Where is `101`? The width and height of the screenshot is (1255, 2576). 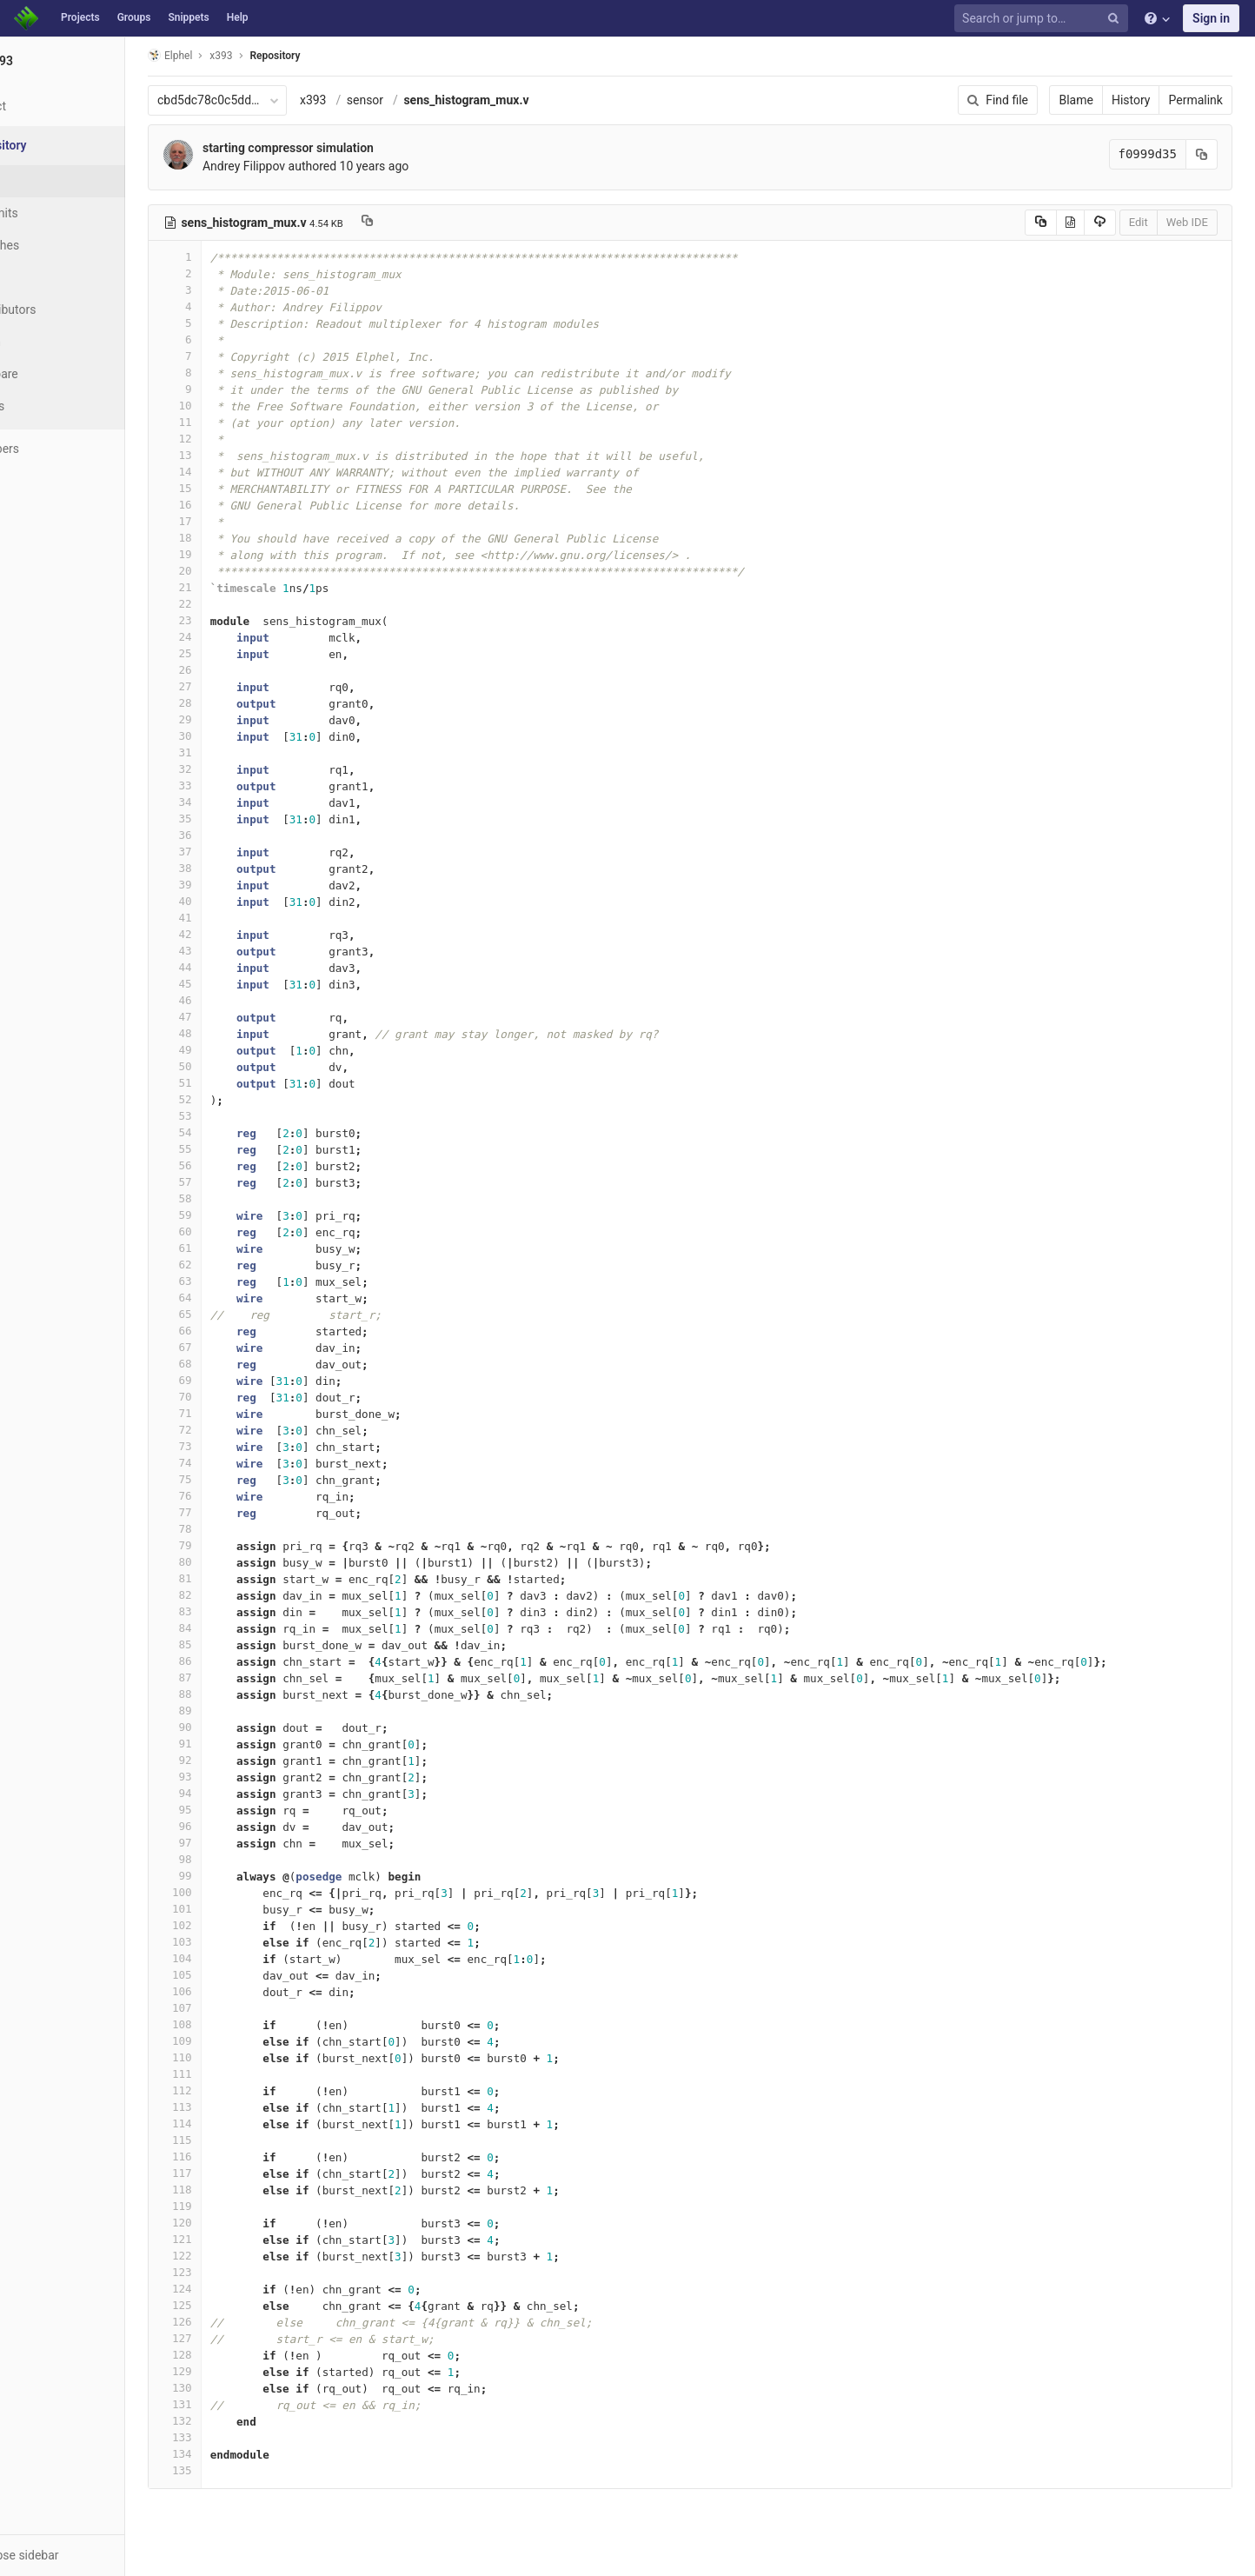
101 is located at coordinates (232, 1908).